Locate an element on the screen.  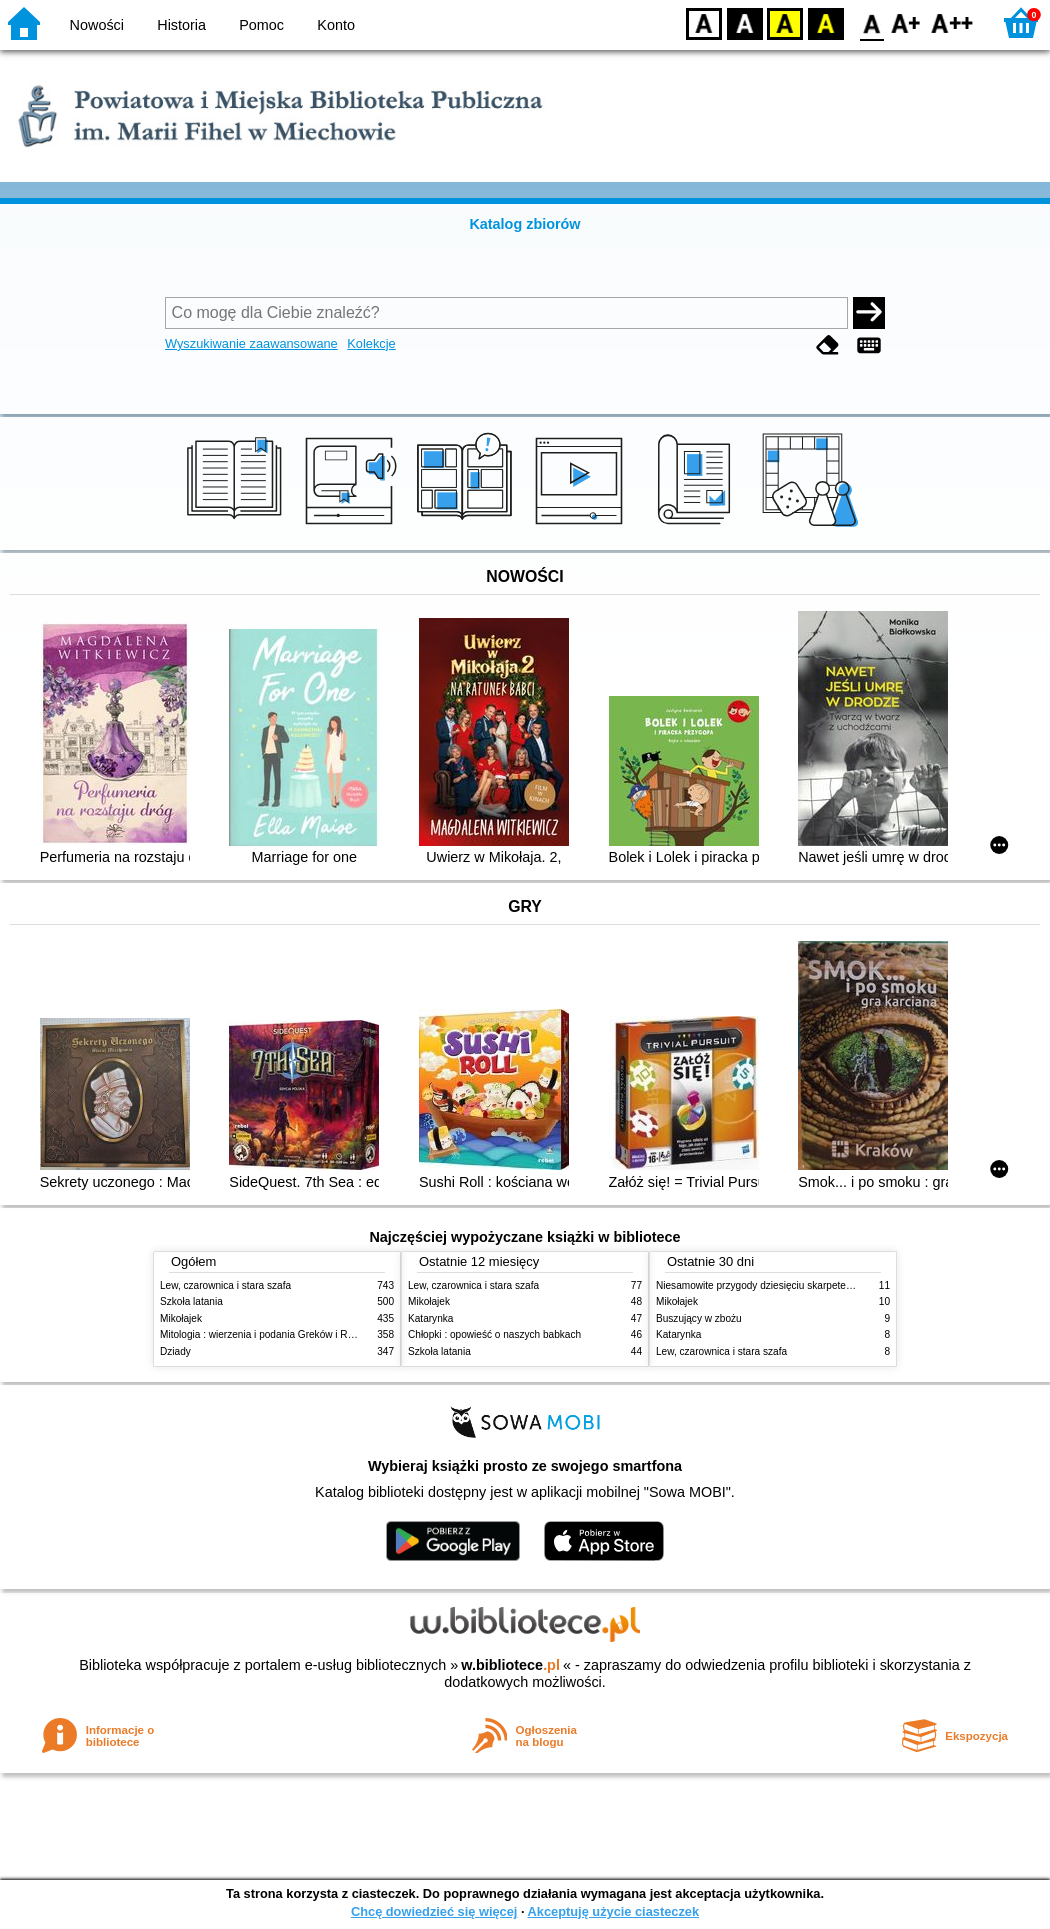
Pomoc is located at coordinates (261, 25).